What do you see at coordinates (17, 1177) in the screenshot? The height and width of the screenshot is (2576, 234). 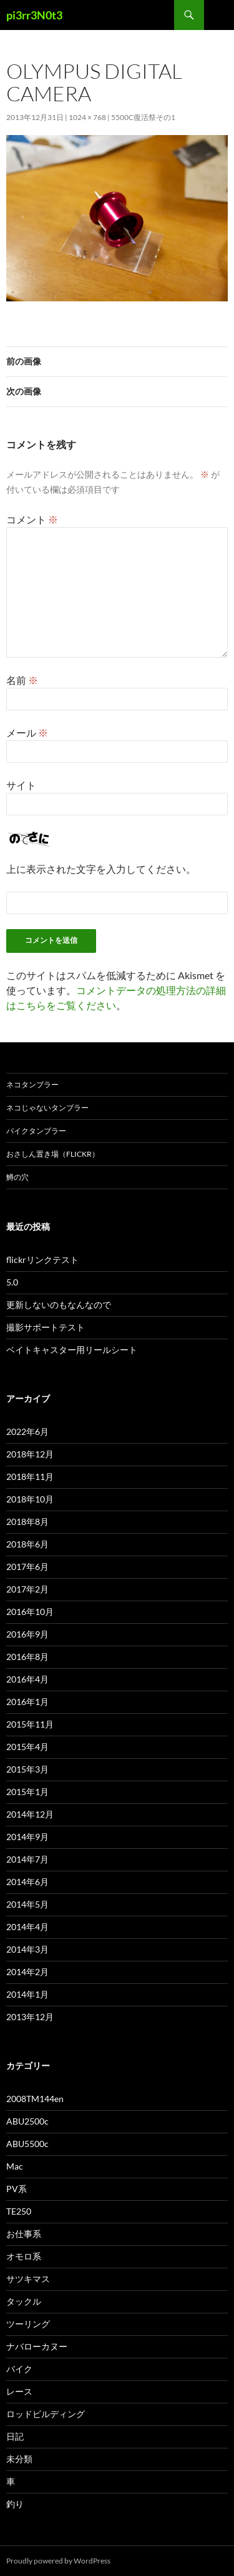 I see `鱒の穴` at bounding box center [17, 1177].